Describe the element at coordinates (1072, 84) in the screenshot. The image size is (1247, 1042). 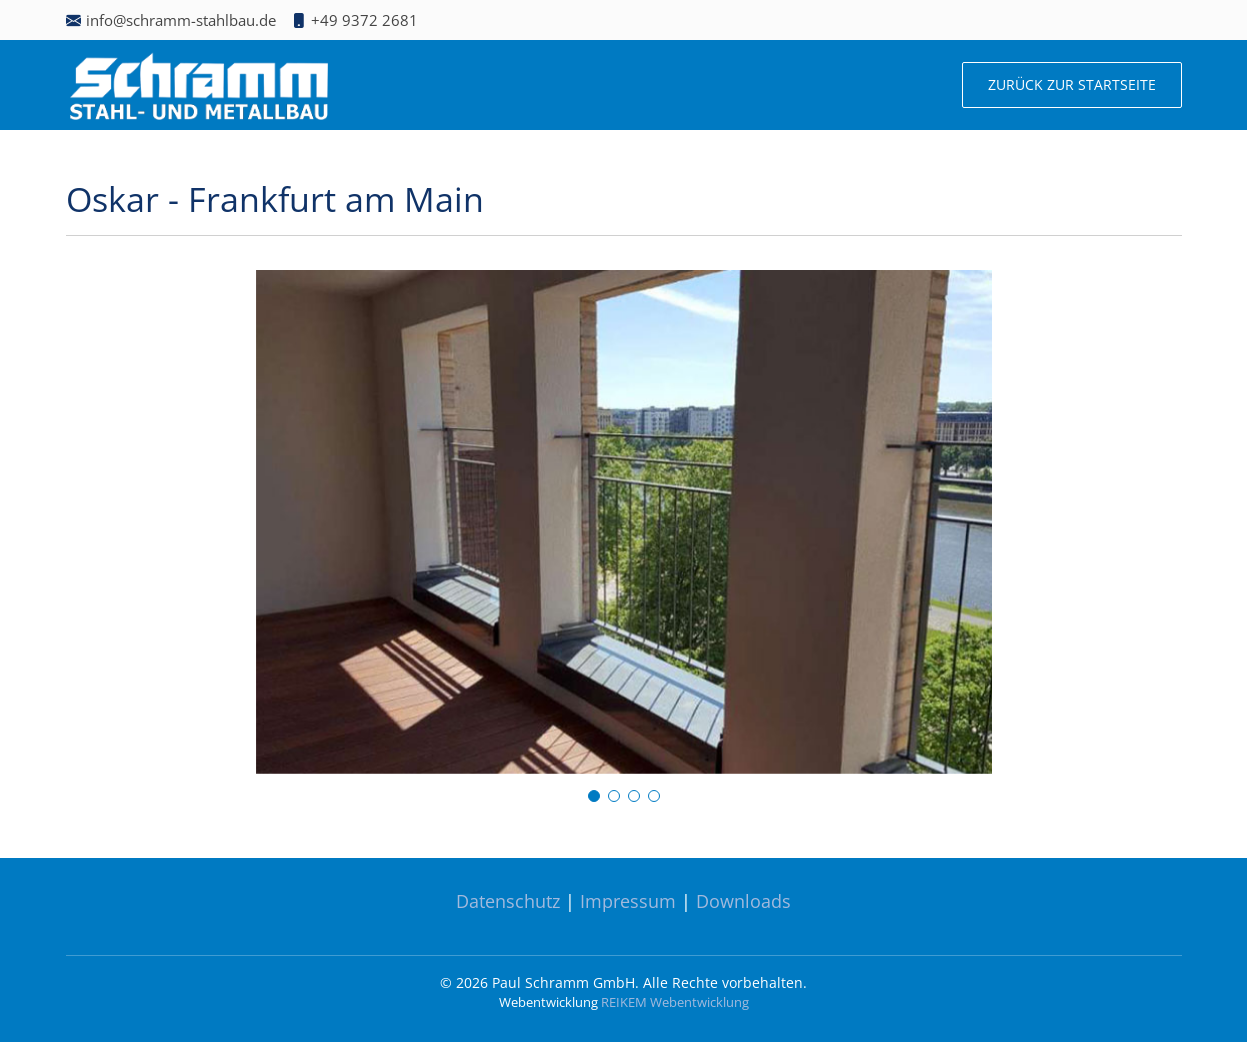
I see `Zurück zur Startseite` at that location.